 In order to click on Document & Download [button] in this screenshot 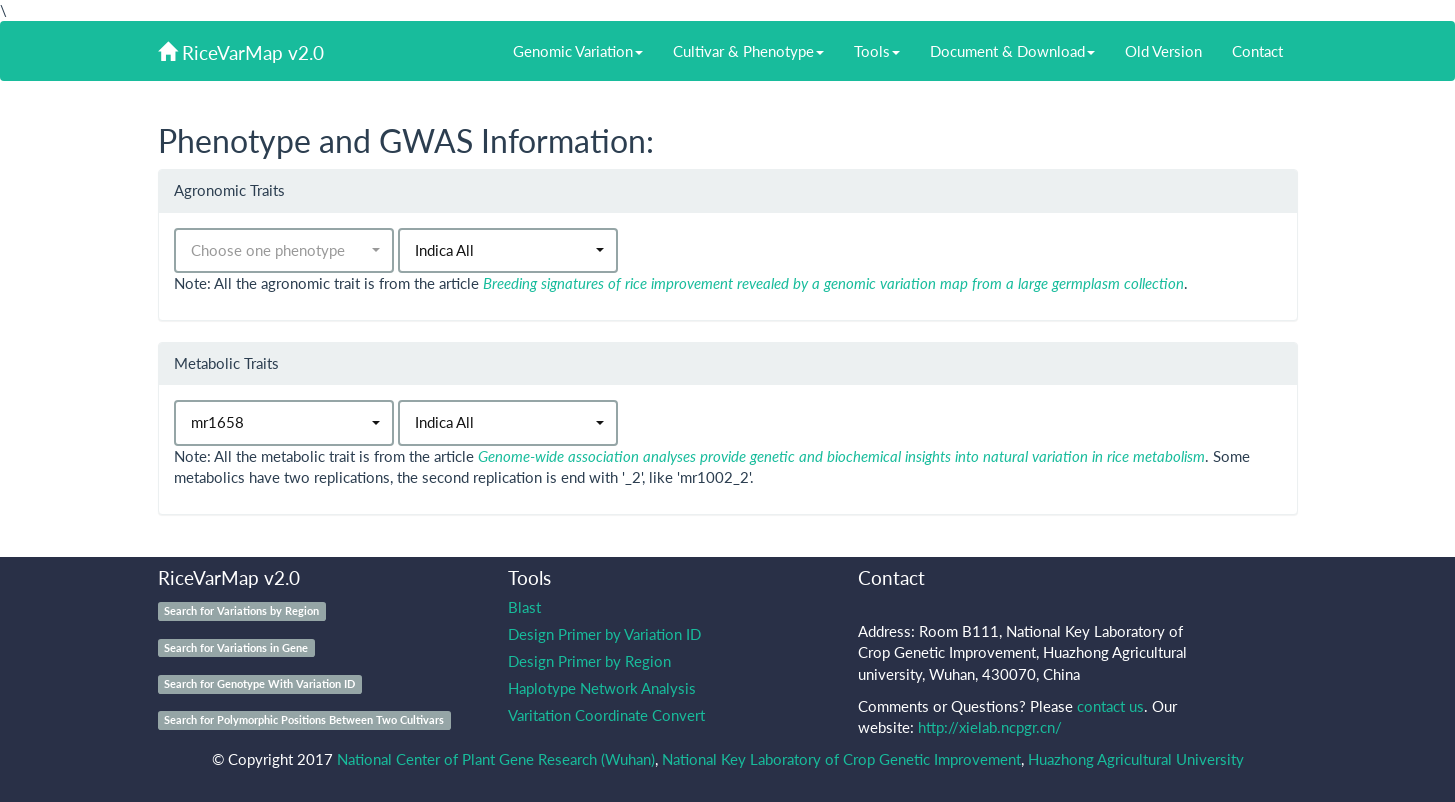, I will do `click(1012, 51)`.